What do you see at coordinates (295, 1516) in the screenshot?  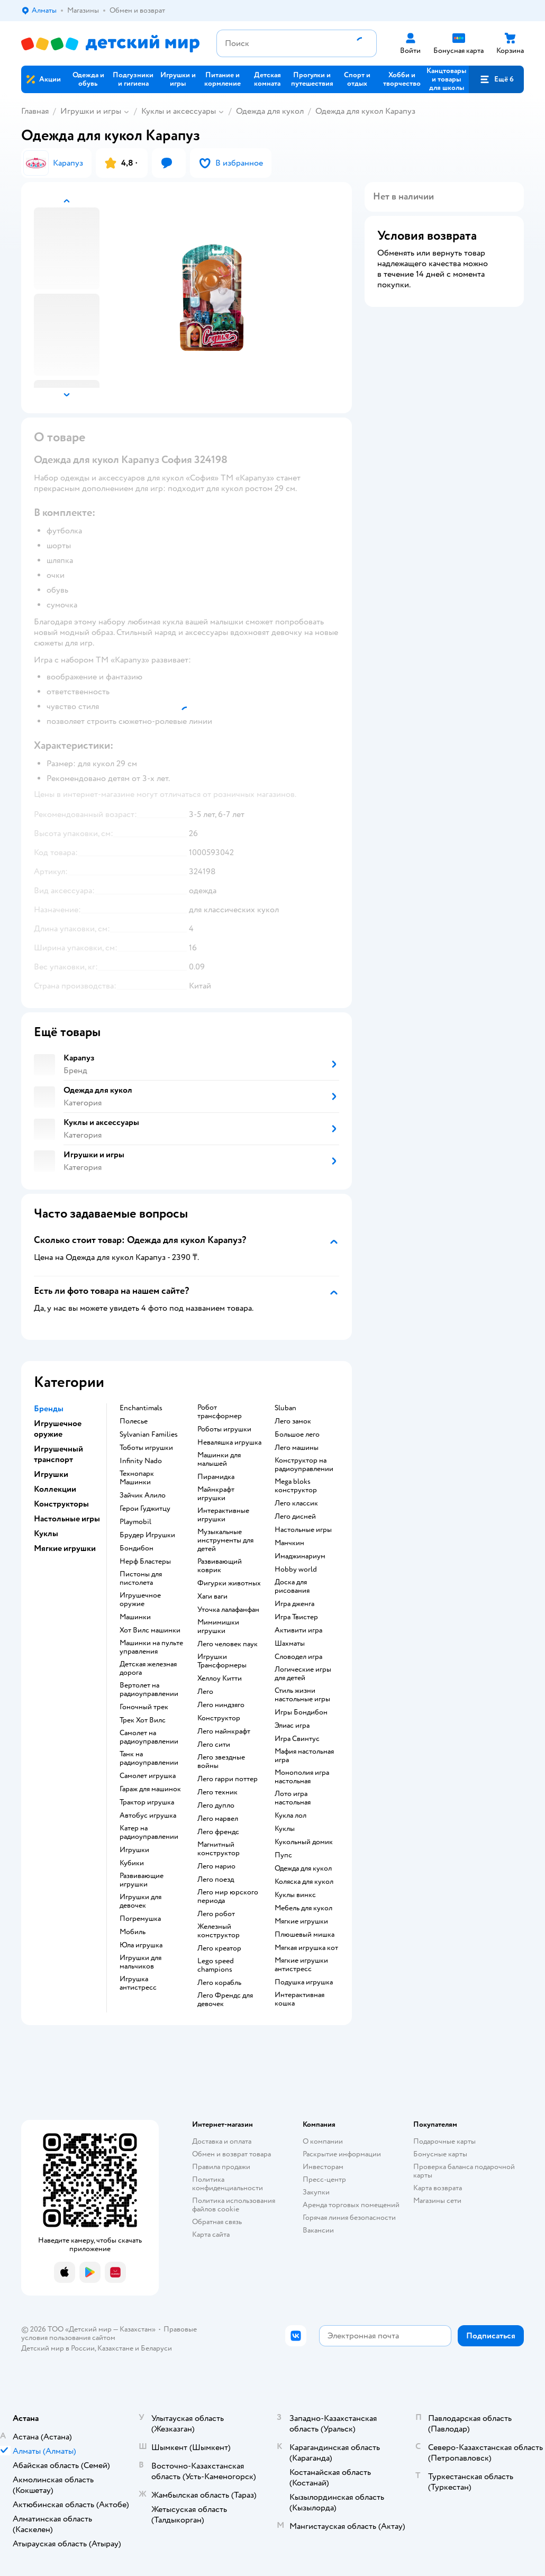 I see `Лего дисней` at bounding box center [295, 1516].